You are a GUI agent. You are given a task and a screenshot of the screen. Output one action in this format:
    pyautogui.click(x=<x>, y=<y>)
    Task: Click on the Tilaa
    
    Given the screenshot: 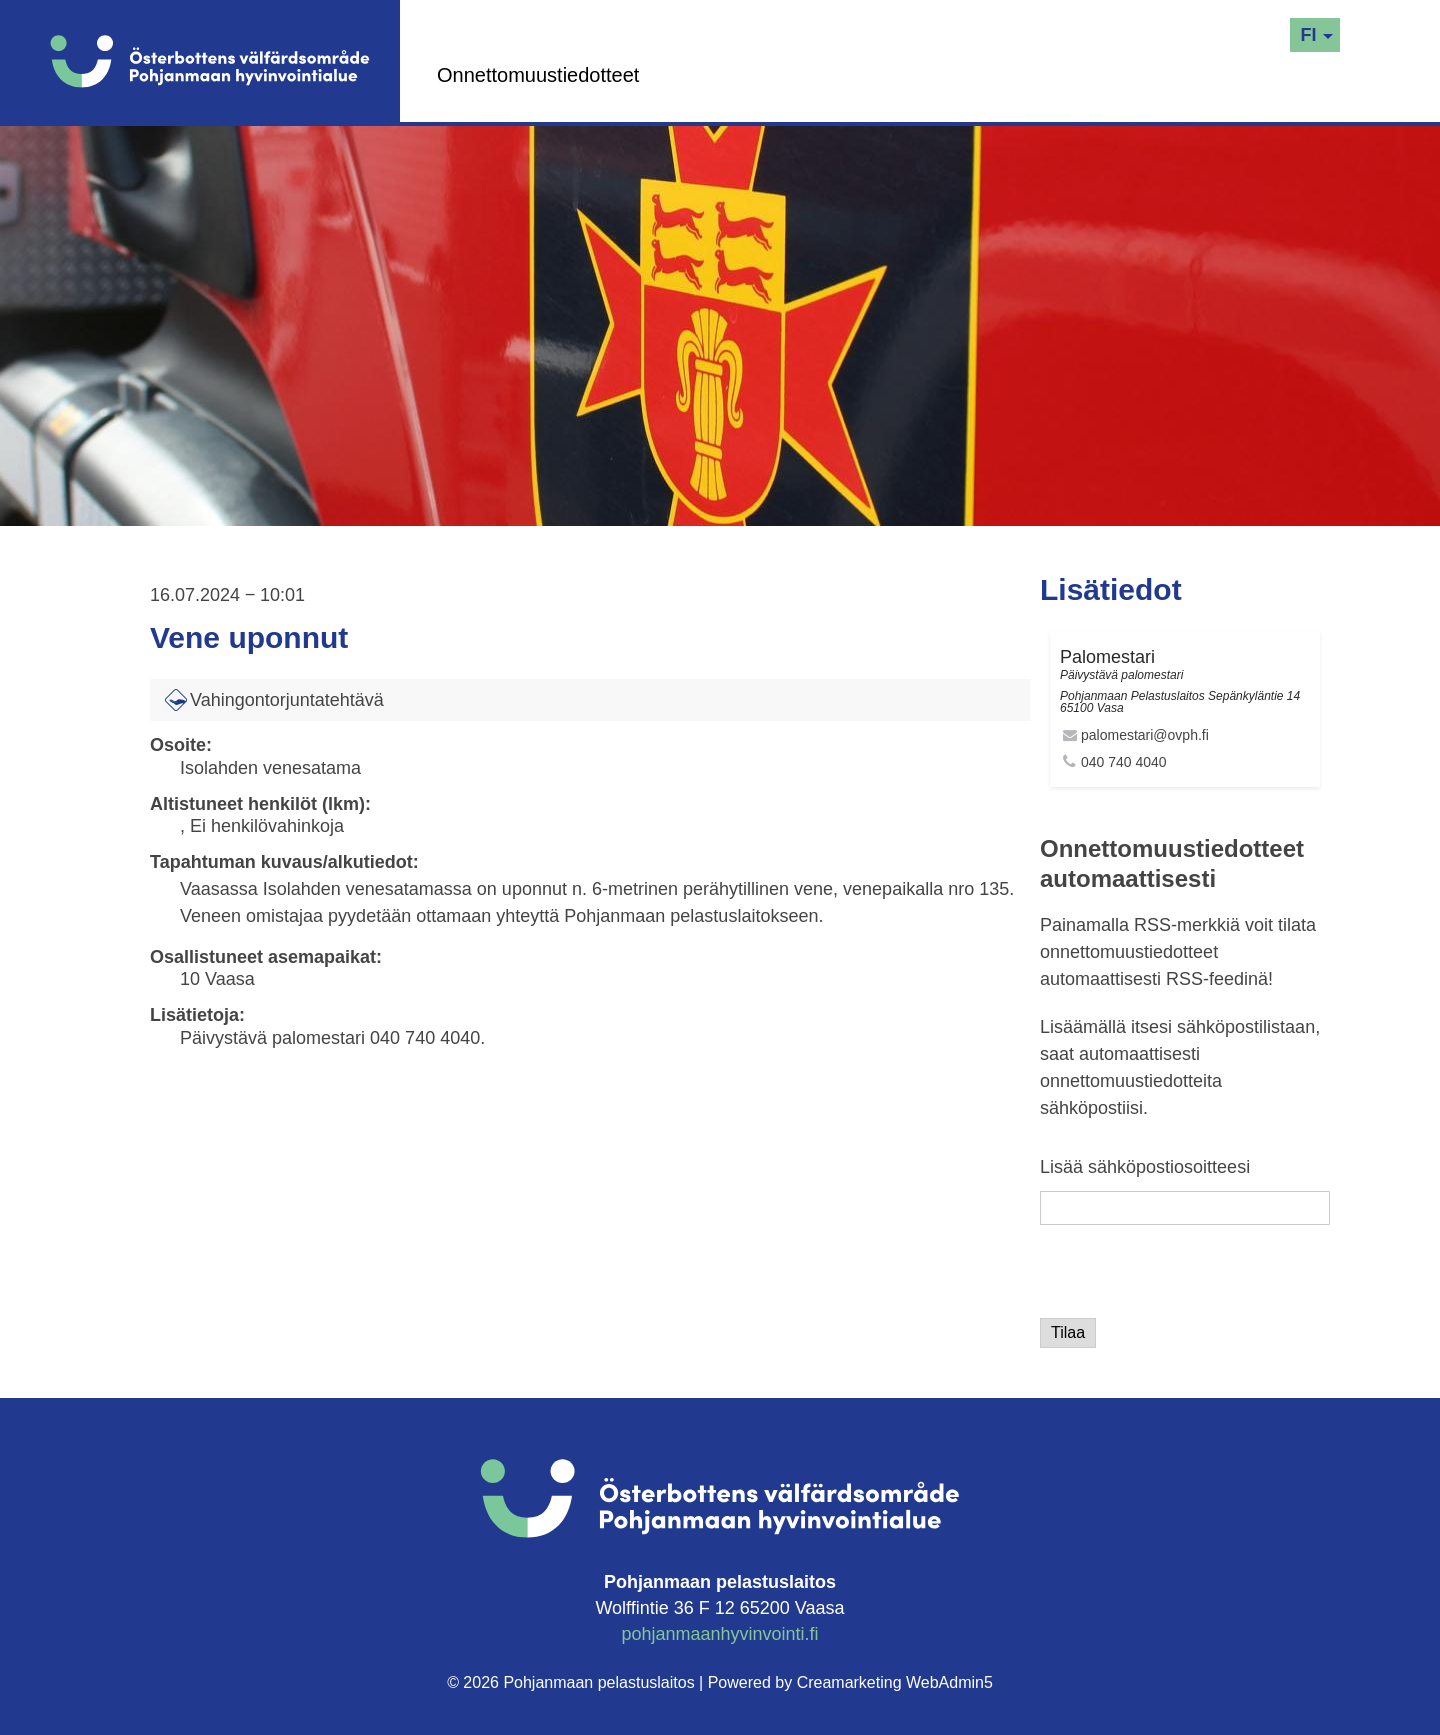 What is the action you would take?
    pyautogui.click(x=1068, y=1332)
    